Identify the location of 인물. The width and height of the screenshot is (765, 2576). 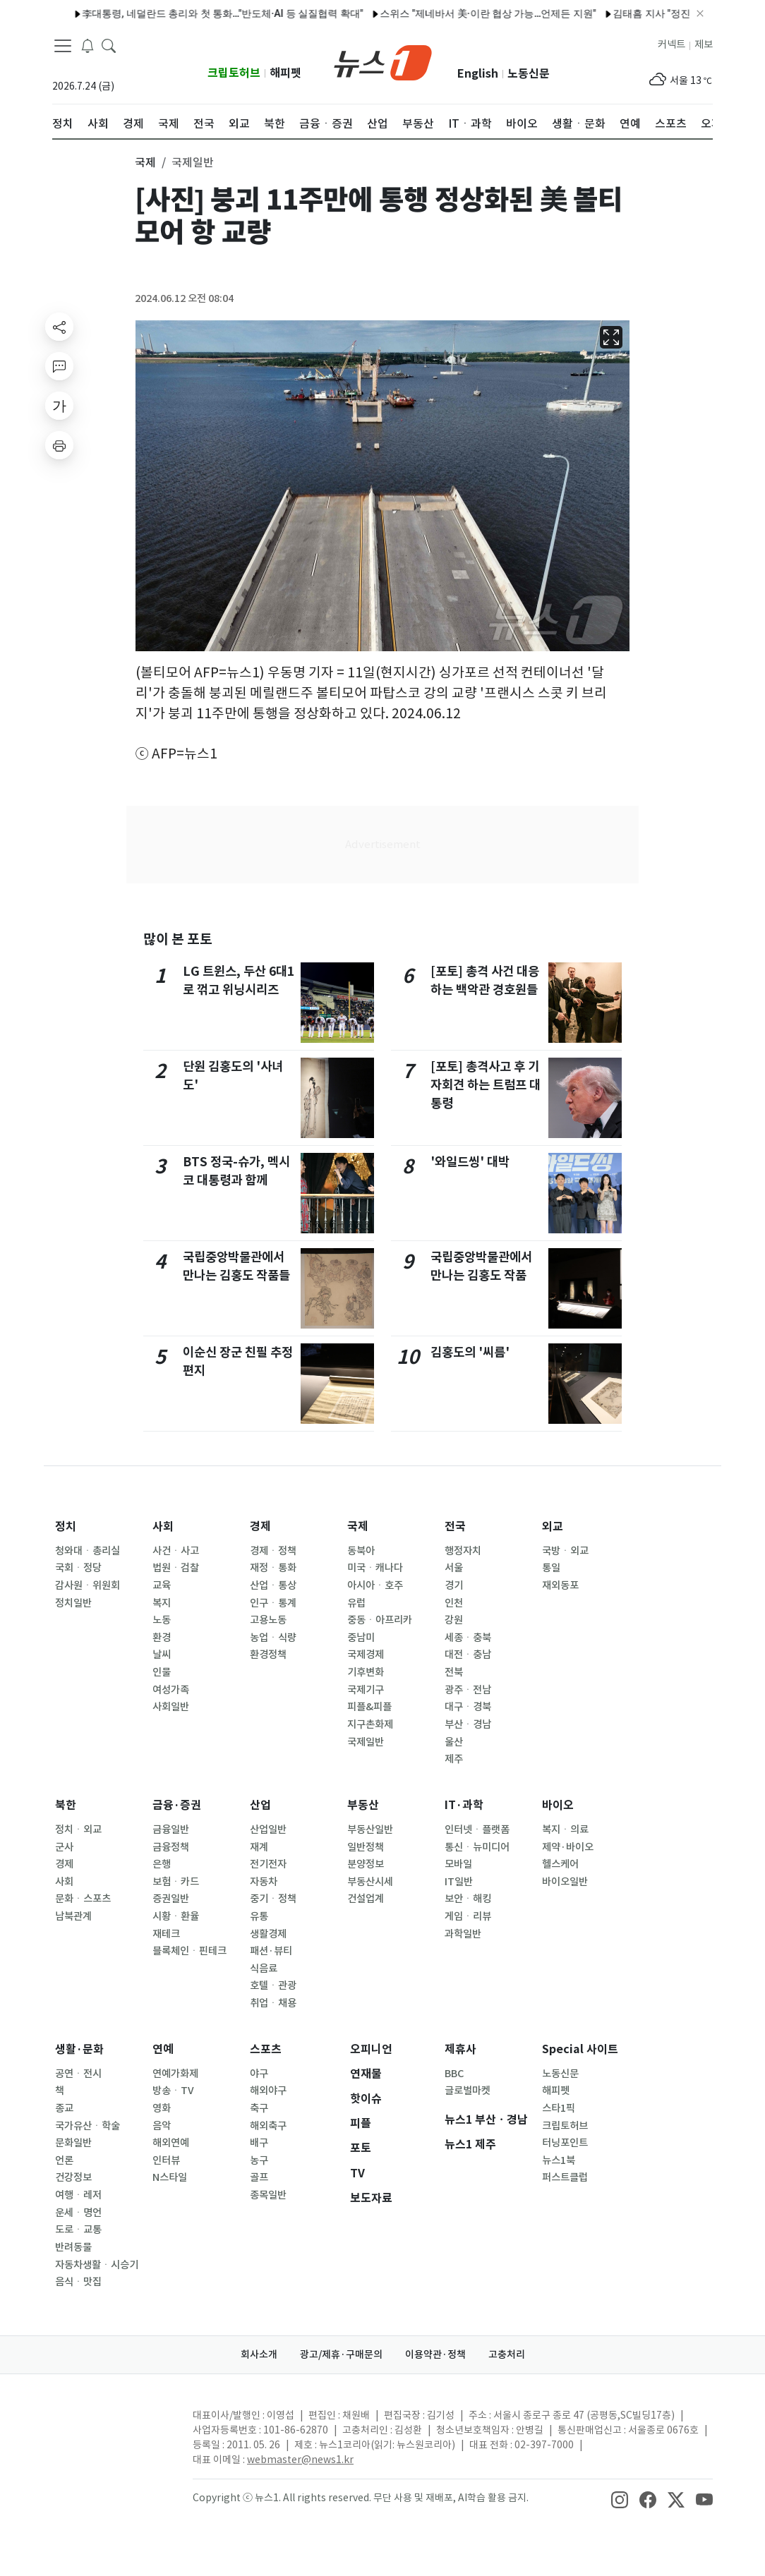
(161, 1672).